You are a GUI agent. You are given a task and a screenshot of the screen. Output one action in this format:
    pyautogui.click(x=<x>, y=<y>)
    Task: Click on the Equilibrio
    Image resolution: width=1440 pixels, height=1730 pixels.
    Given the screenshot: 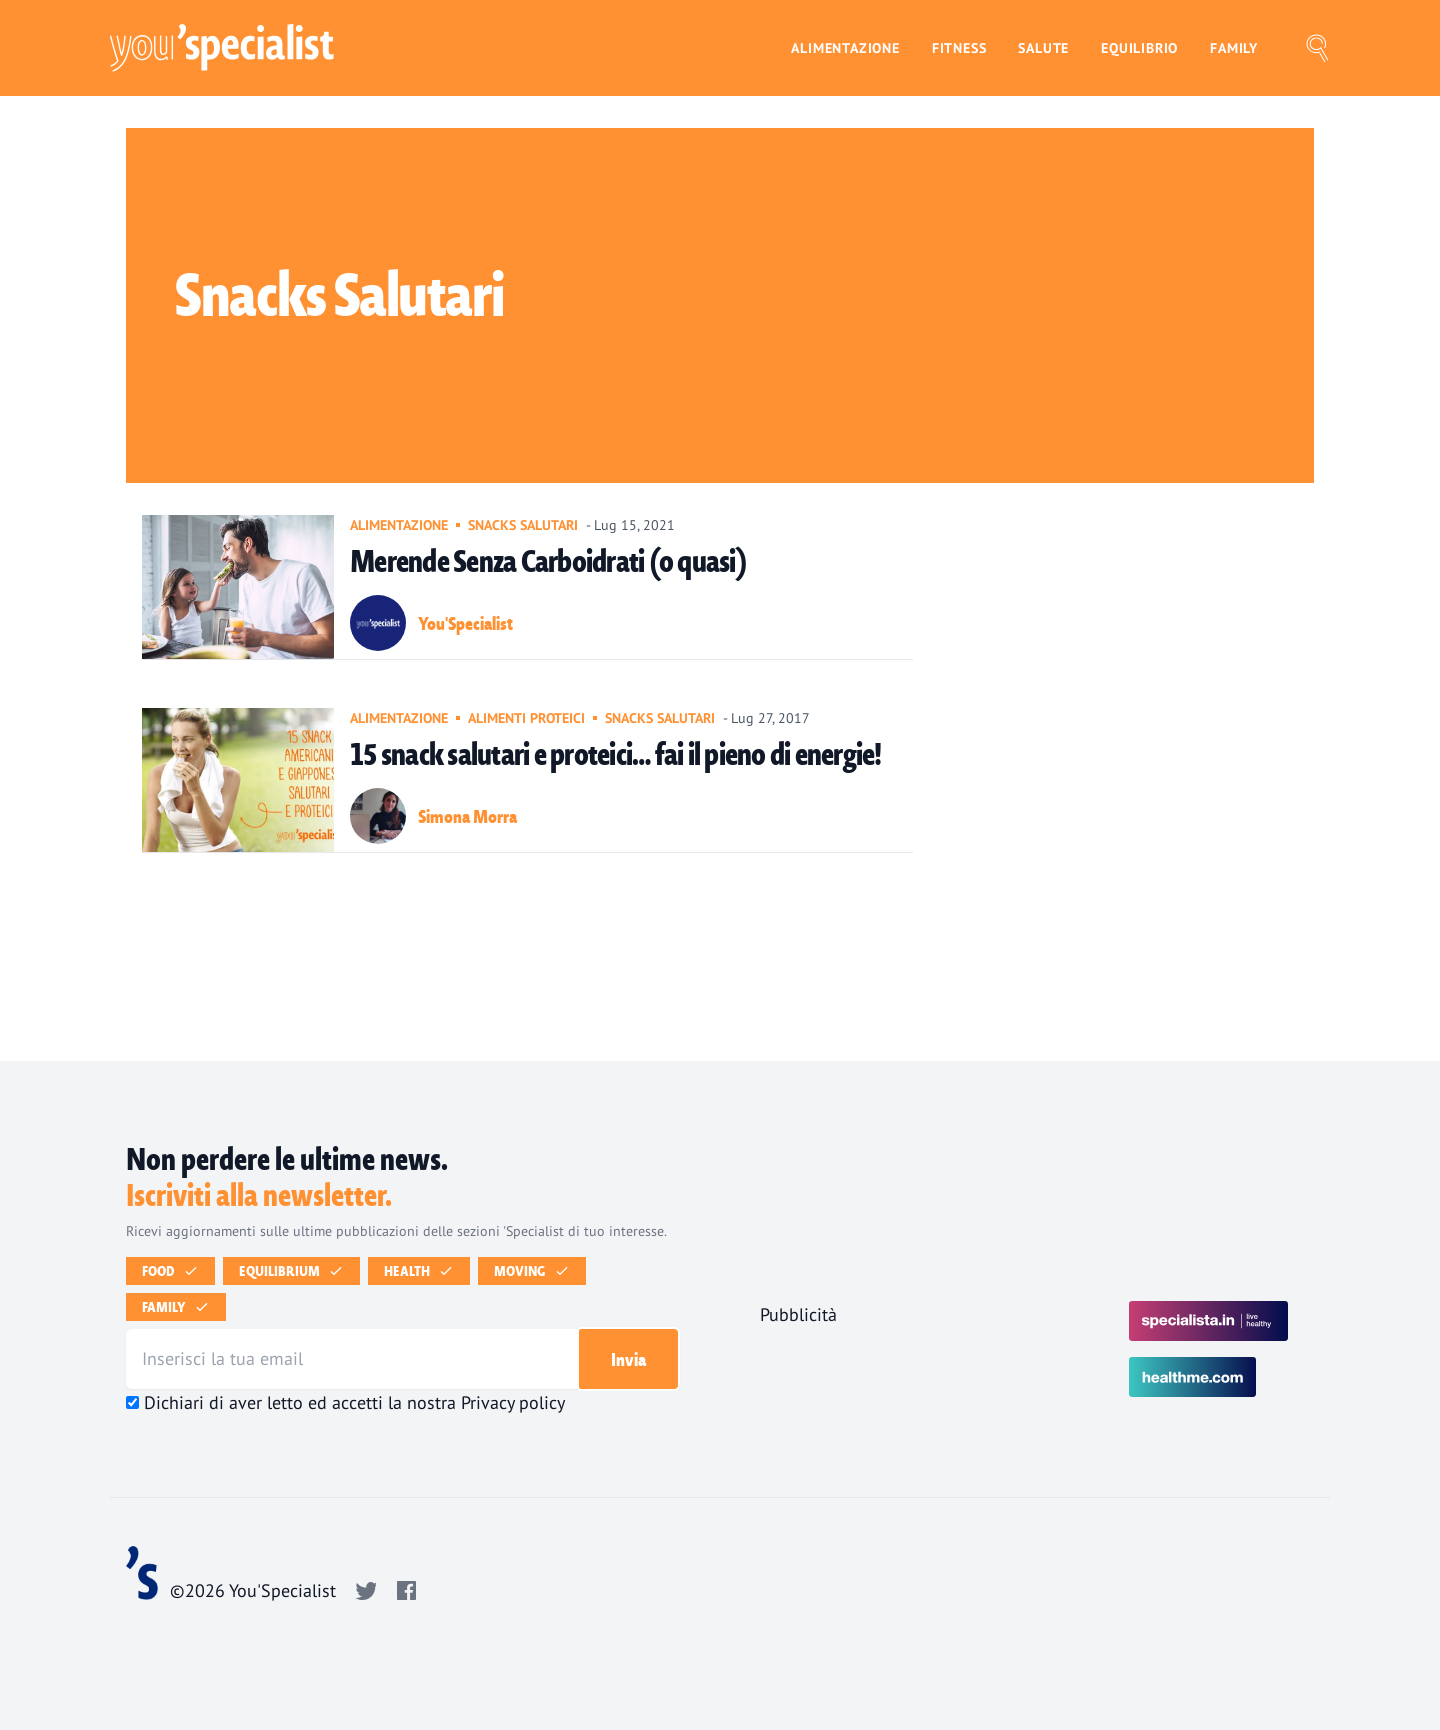 What is the action you would take?
    pyautogui.click(x=1139, y=47)
    